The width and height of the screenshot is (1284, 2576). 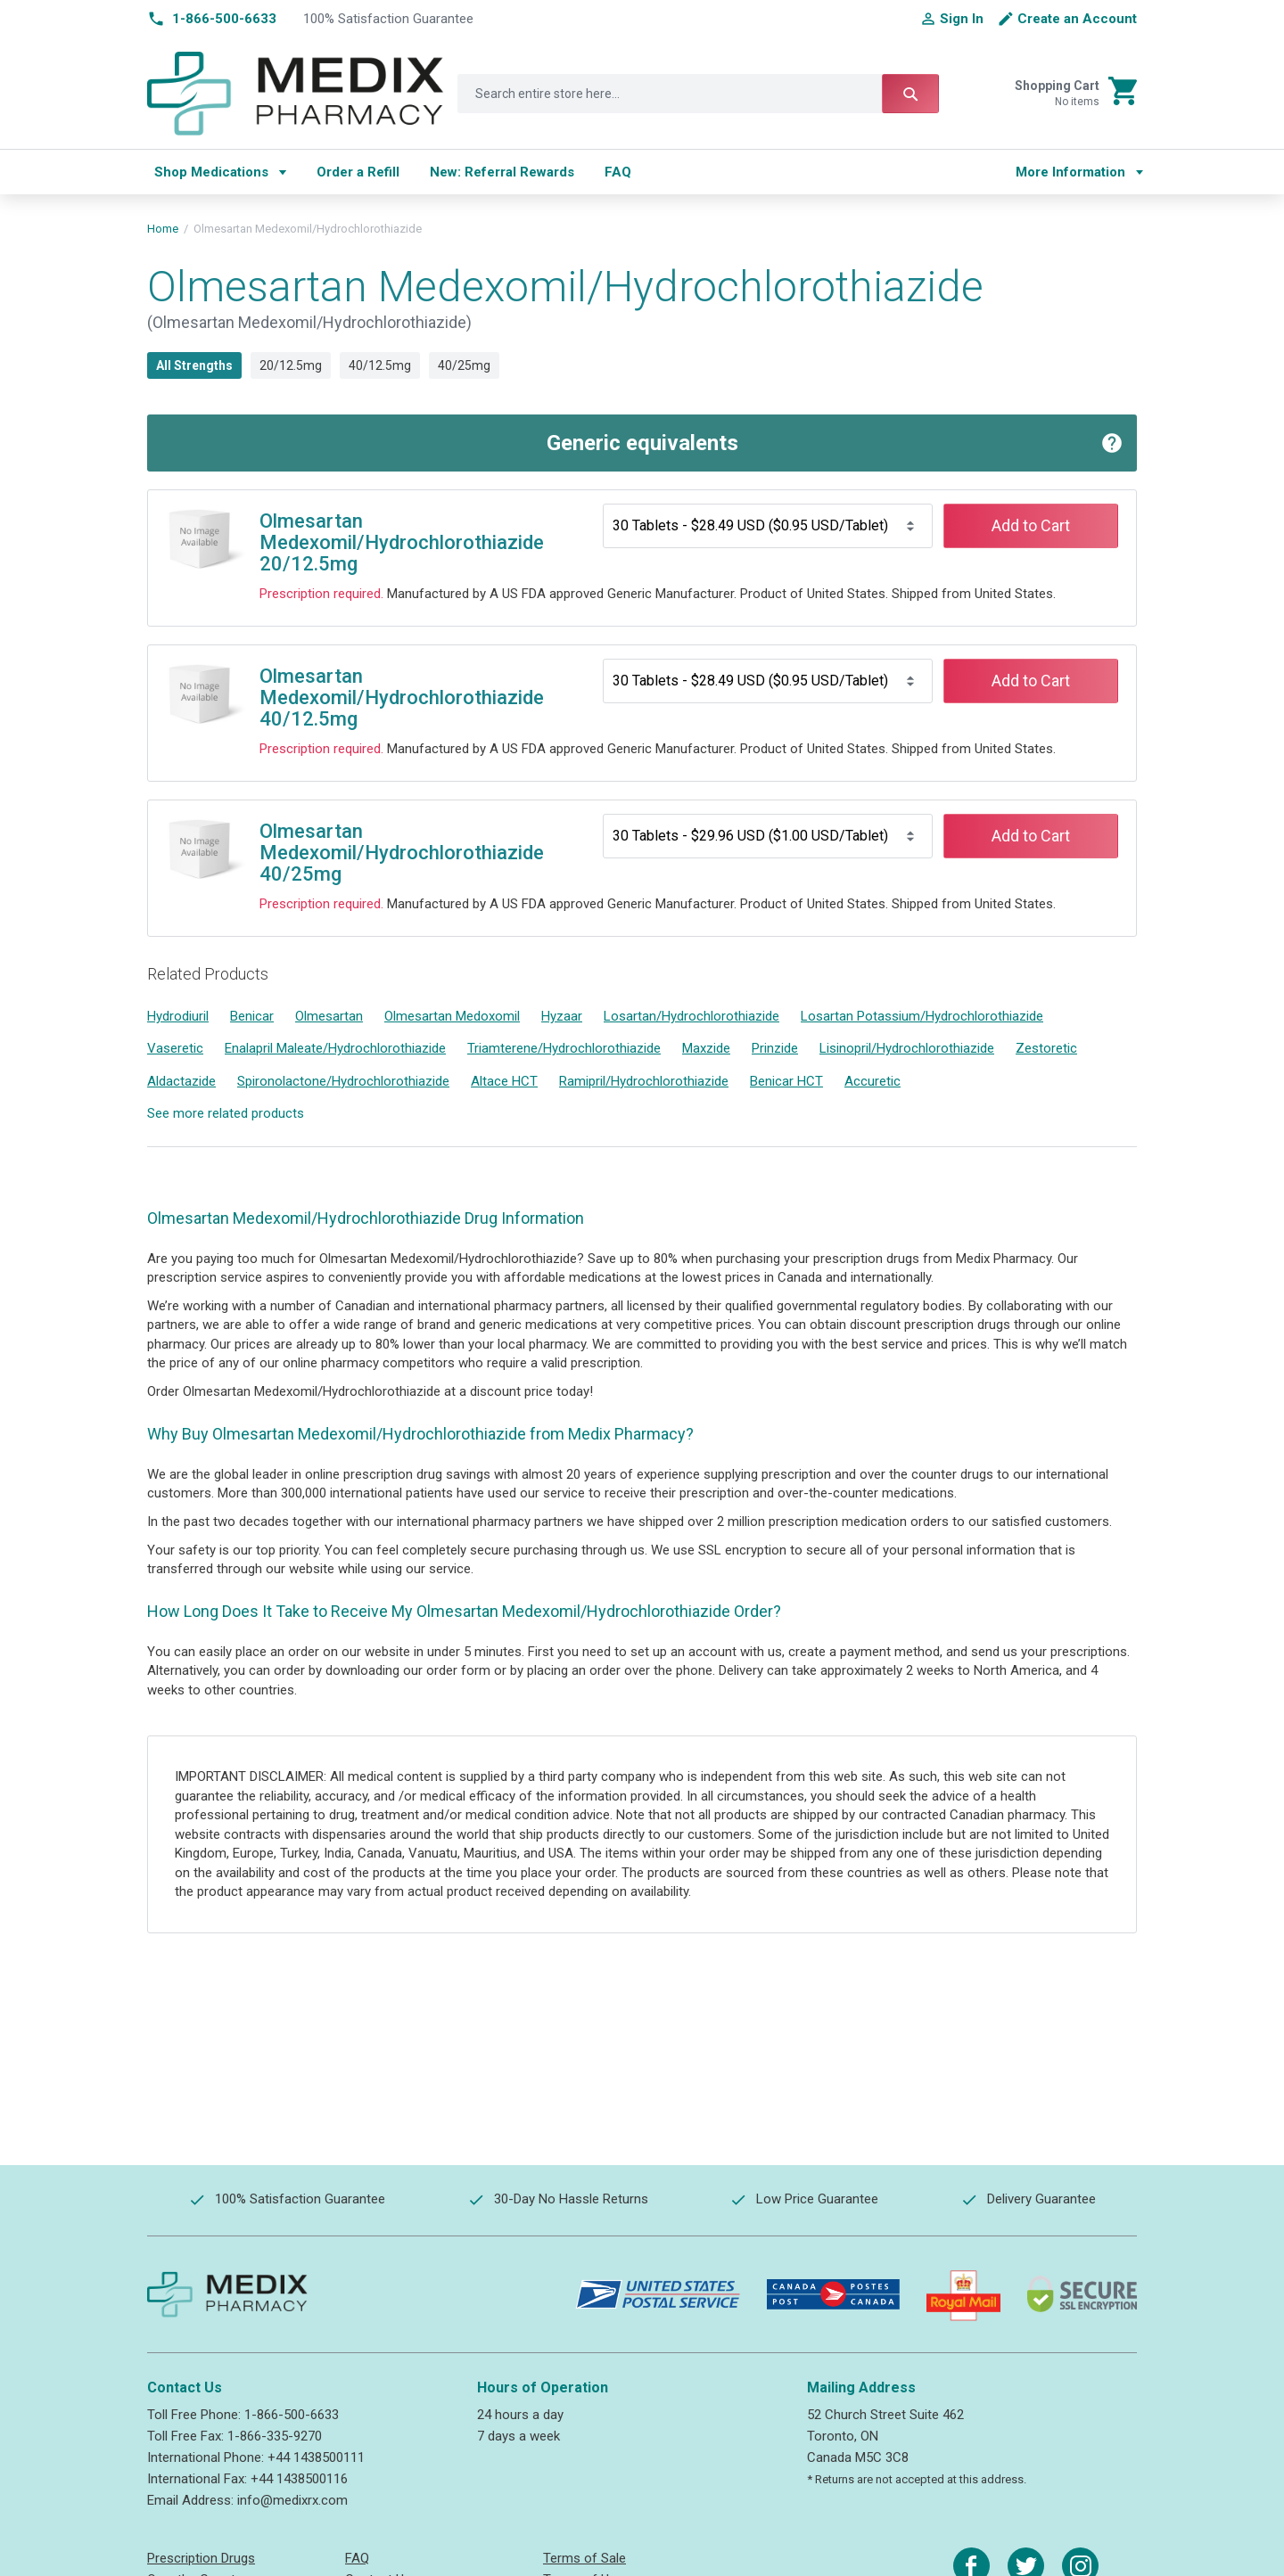 I want to click on Vaseretic, so click(x=175, y=1048).